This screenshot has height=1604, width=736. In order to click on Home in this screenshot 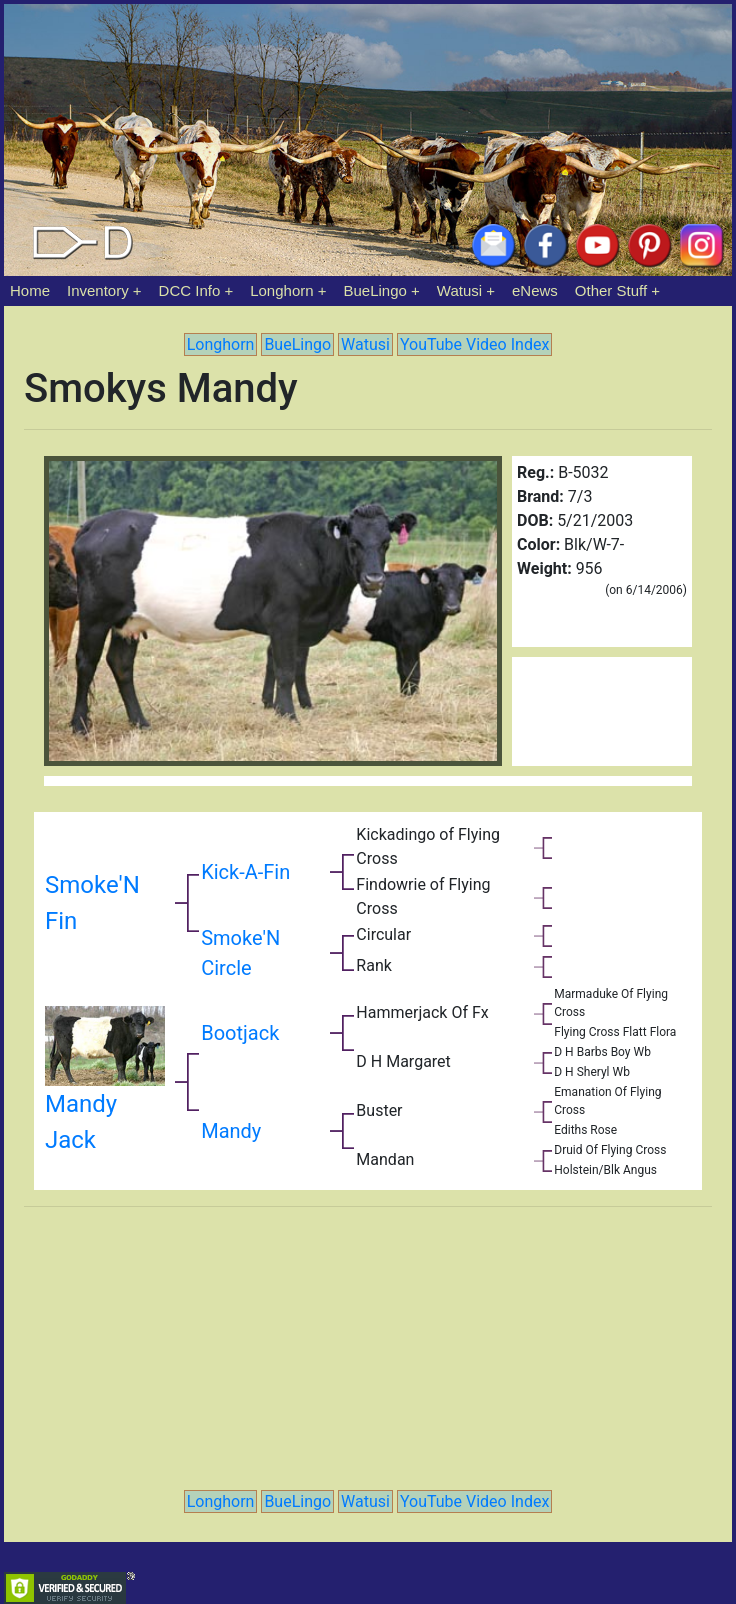, I will do `click(30, 290)`.